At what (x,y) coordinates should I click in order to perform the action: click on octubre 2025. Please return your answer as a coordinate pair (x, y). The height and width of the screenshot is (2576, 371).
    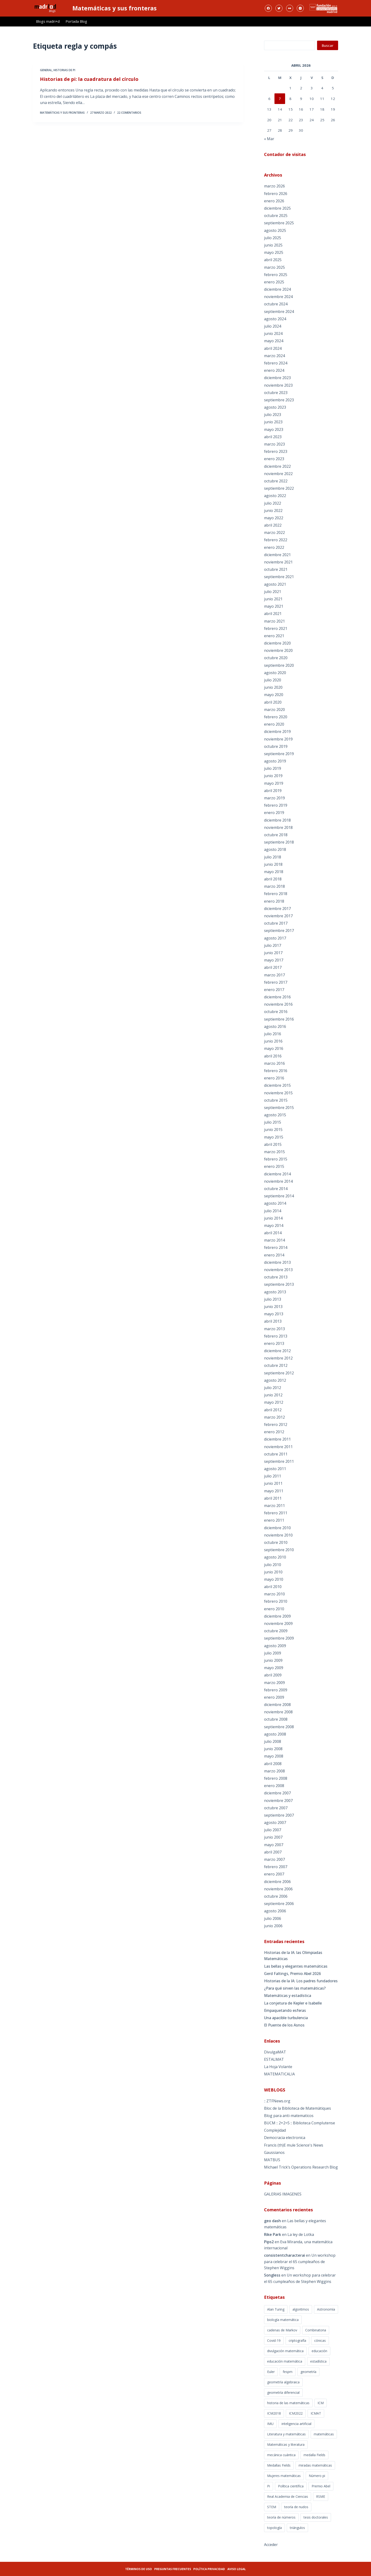
    Looking at the image, I should click on (275, 215).